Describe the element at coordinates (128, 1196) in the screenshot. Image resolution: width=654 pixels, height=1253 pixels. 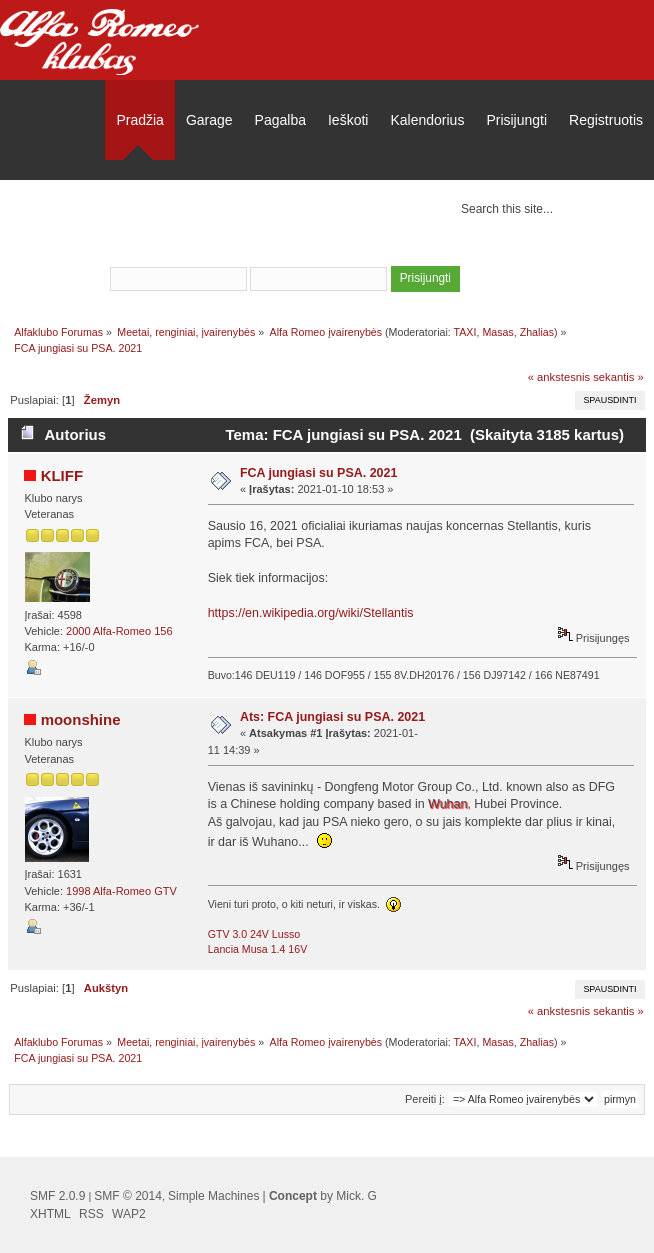
I see `SMF © 2014` at that location.